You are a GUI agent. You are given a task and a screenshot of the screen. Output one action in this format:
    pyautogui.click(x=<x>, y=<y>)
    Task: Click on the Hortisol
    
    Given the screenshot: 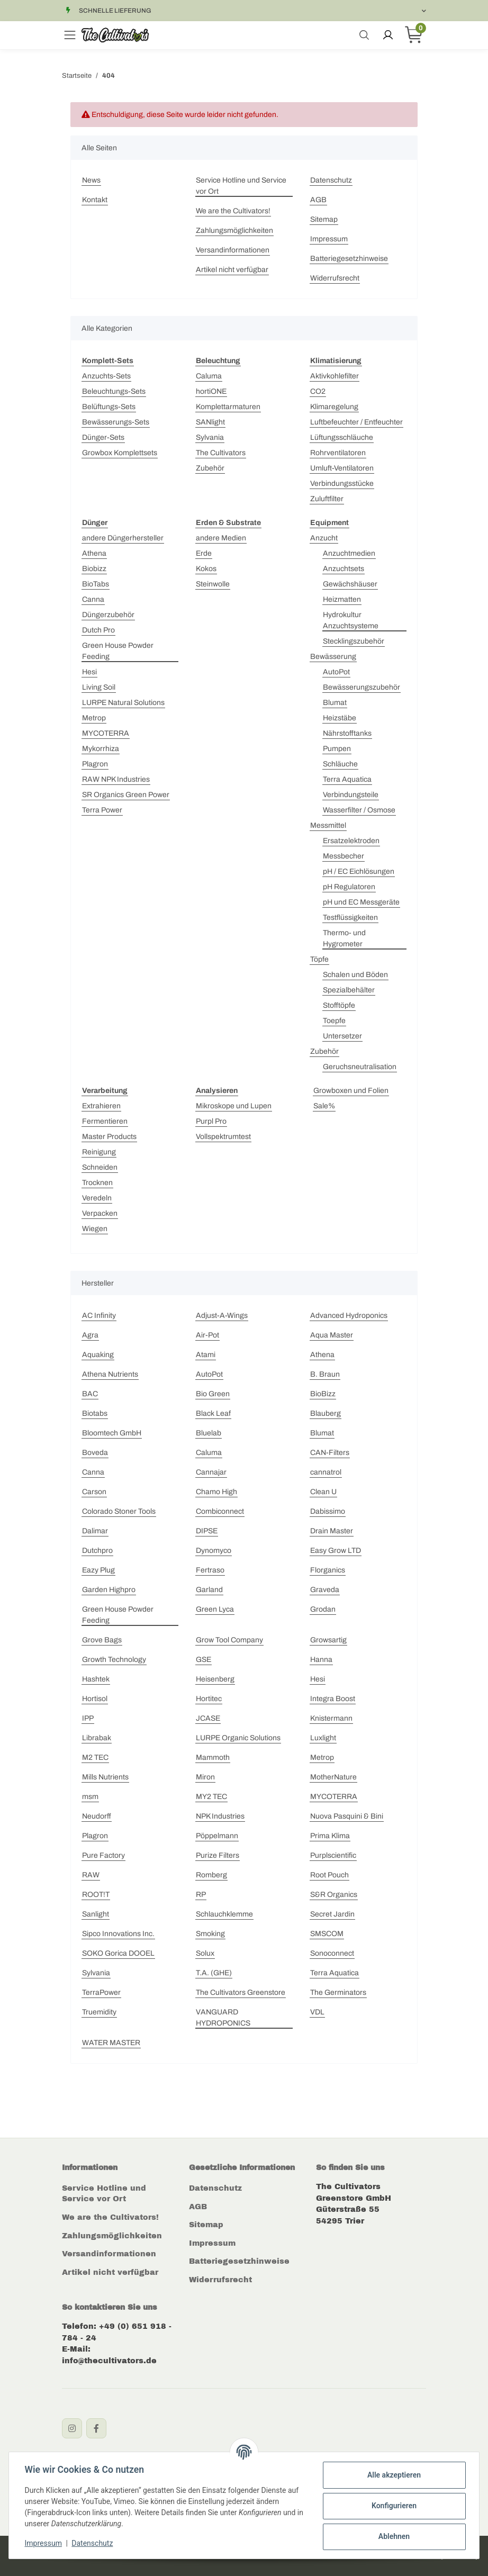 What is the action you would take?
    pyautogui.click(x=94, y=1699)
    